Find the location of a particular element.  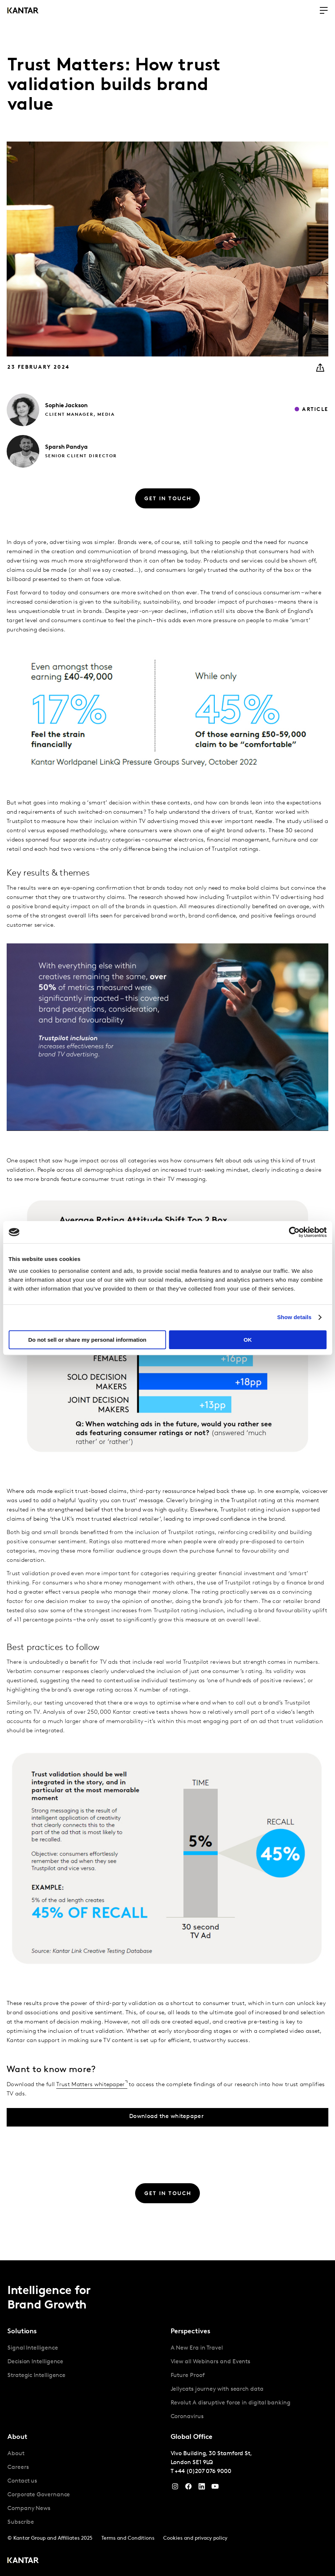

Jellycats journey with search data is located at coordinates (217, 2389).